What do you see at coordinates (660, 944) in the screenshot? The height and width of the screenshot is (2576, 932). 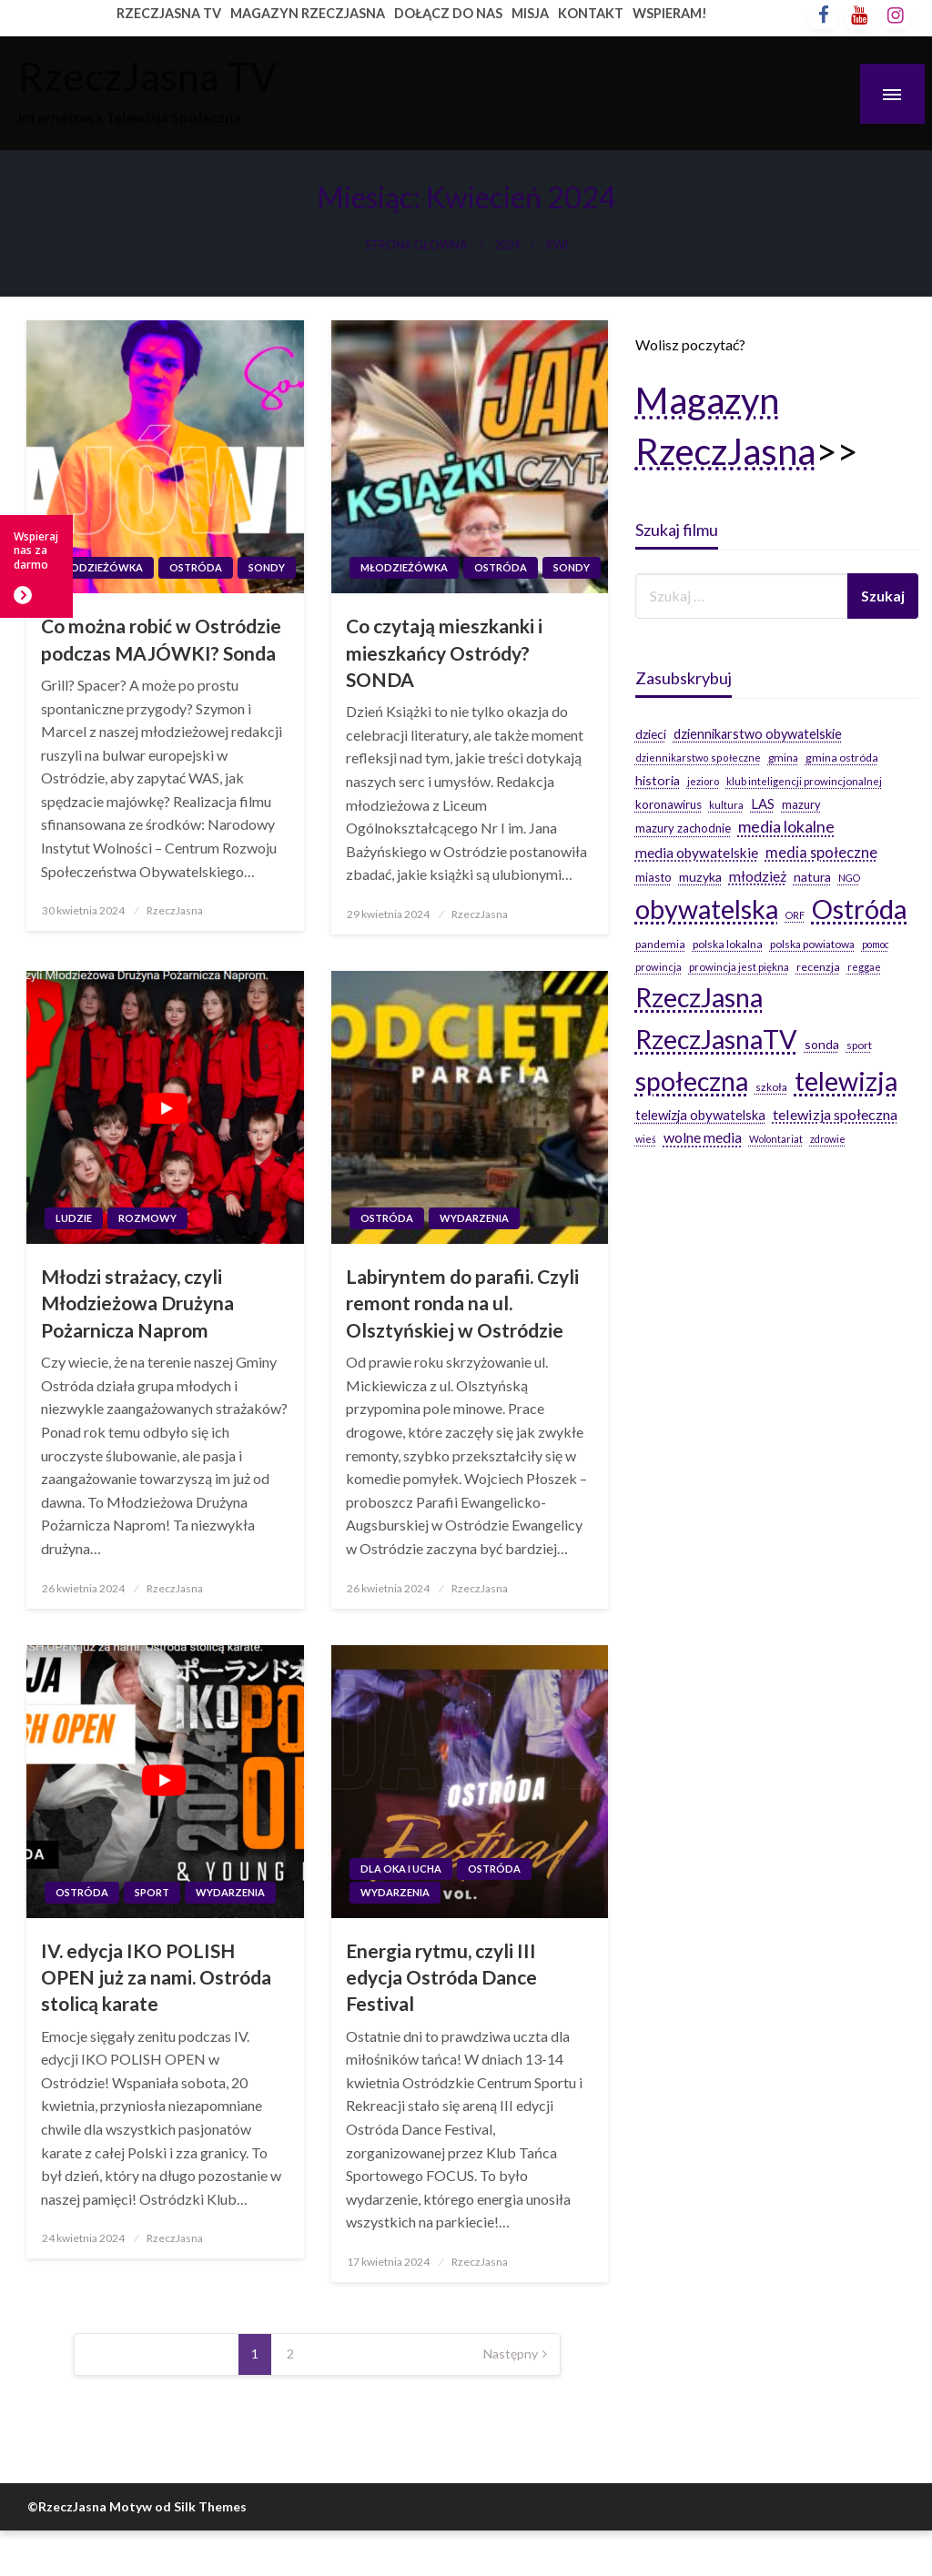 I see `pandemia [pandemia (20 elementów)]` at bounding box center [660, 944].